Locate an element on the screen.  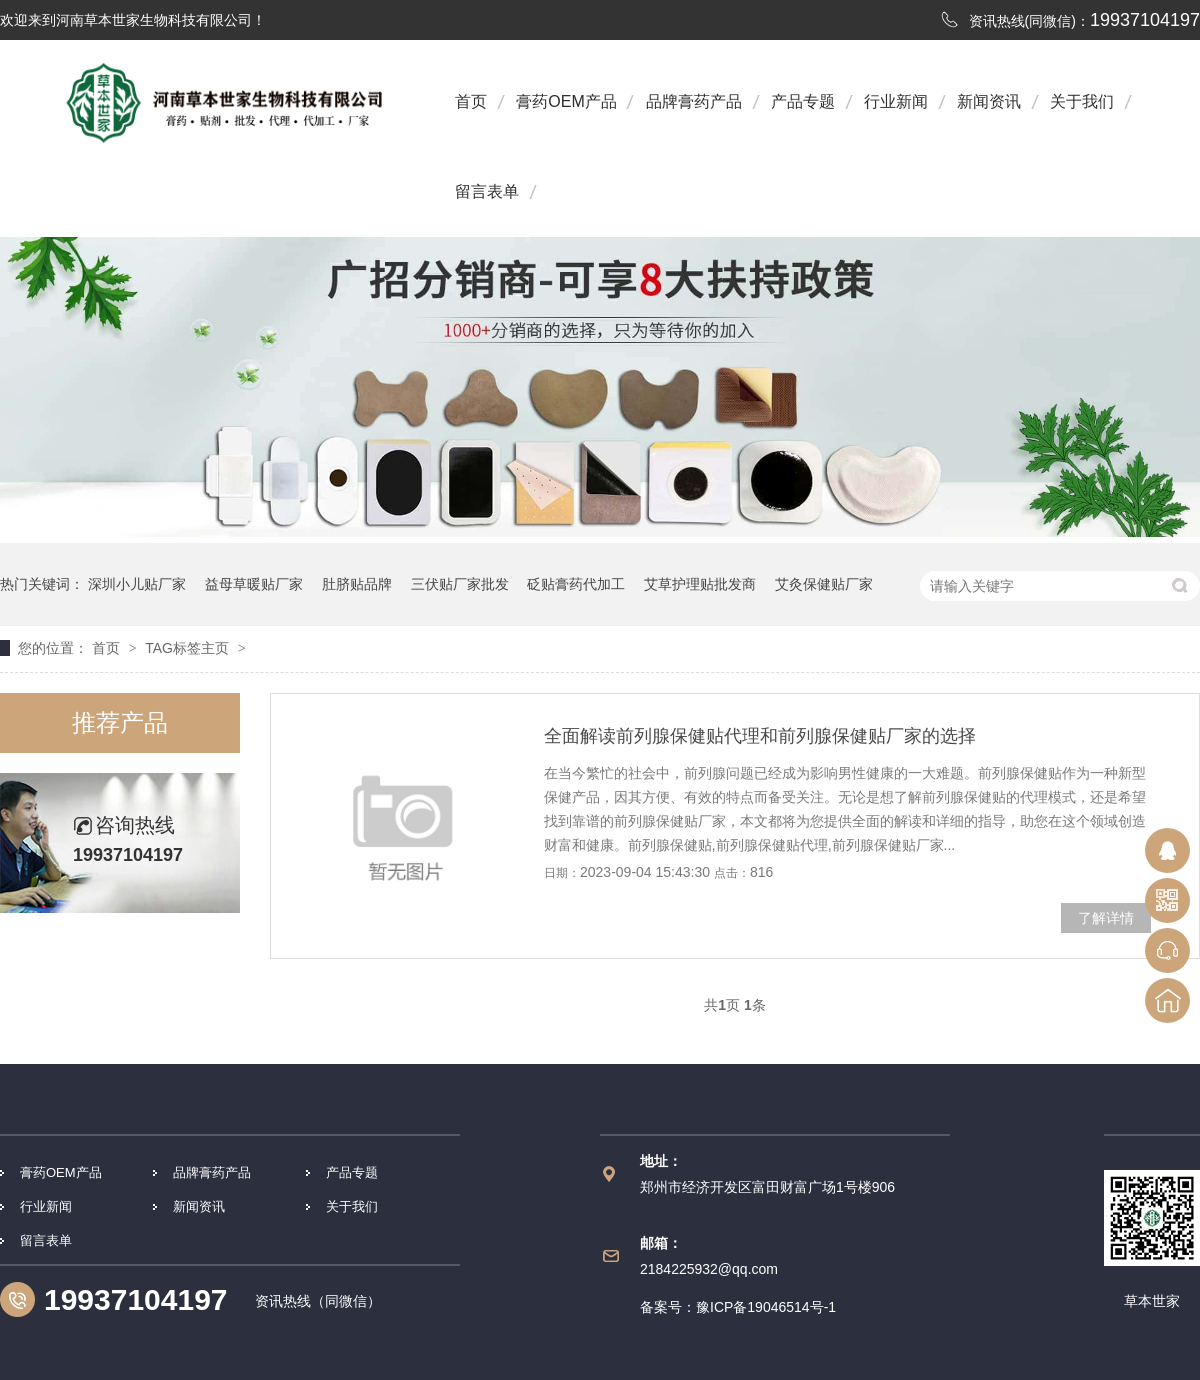
行业新闻 is located at coordinates (896, 101).